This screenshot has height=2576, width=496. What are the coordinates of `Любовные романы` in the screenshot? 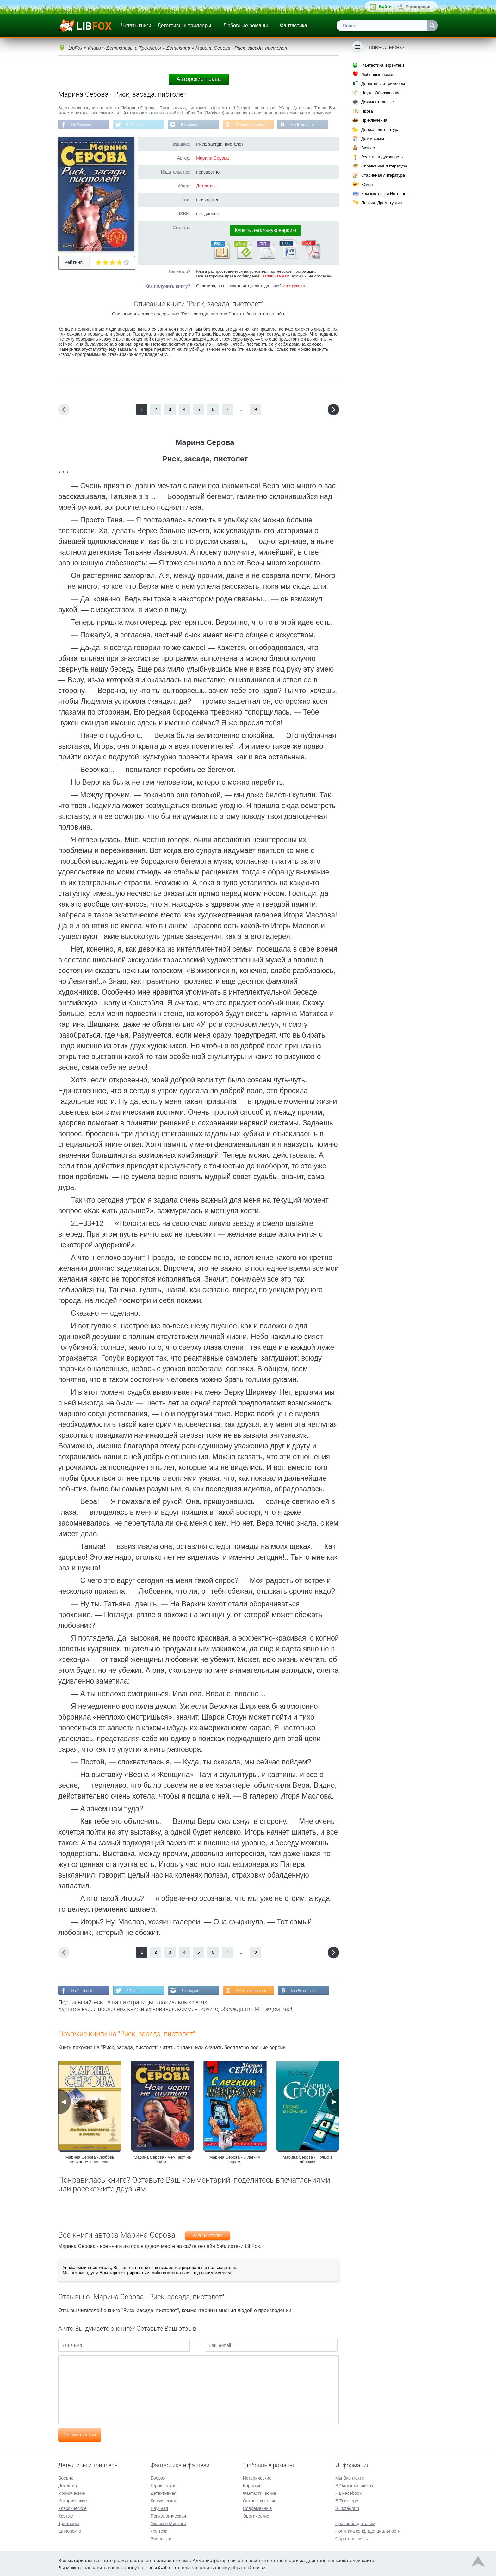 It's located at (245, 25).